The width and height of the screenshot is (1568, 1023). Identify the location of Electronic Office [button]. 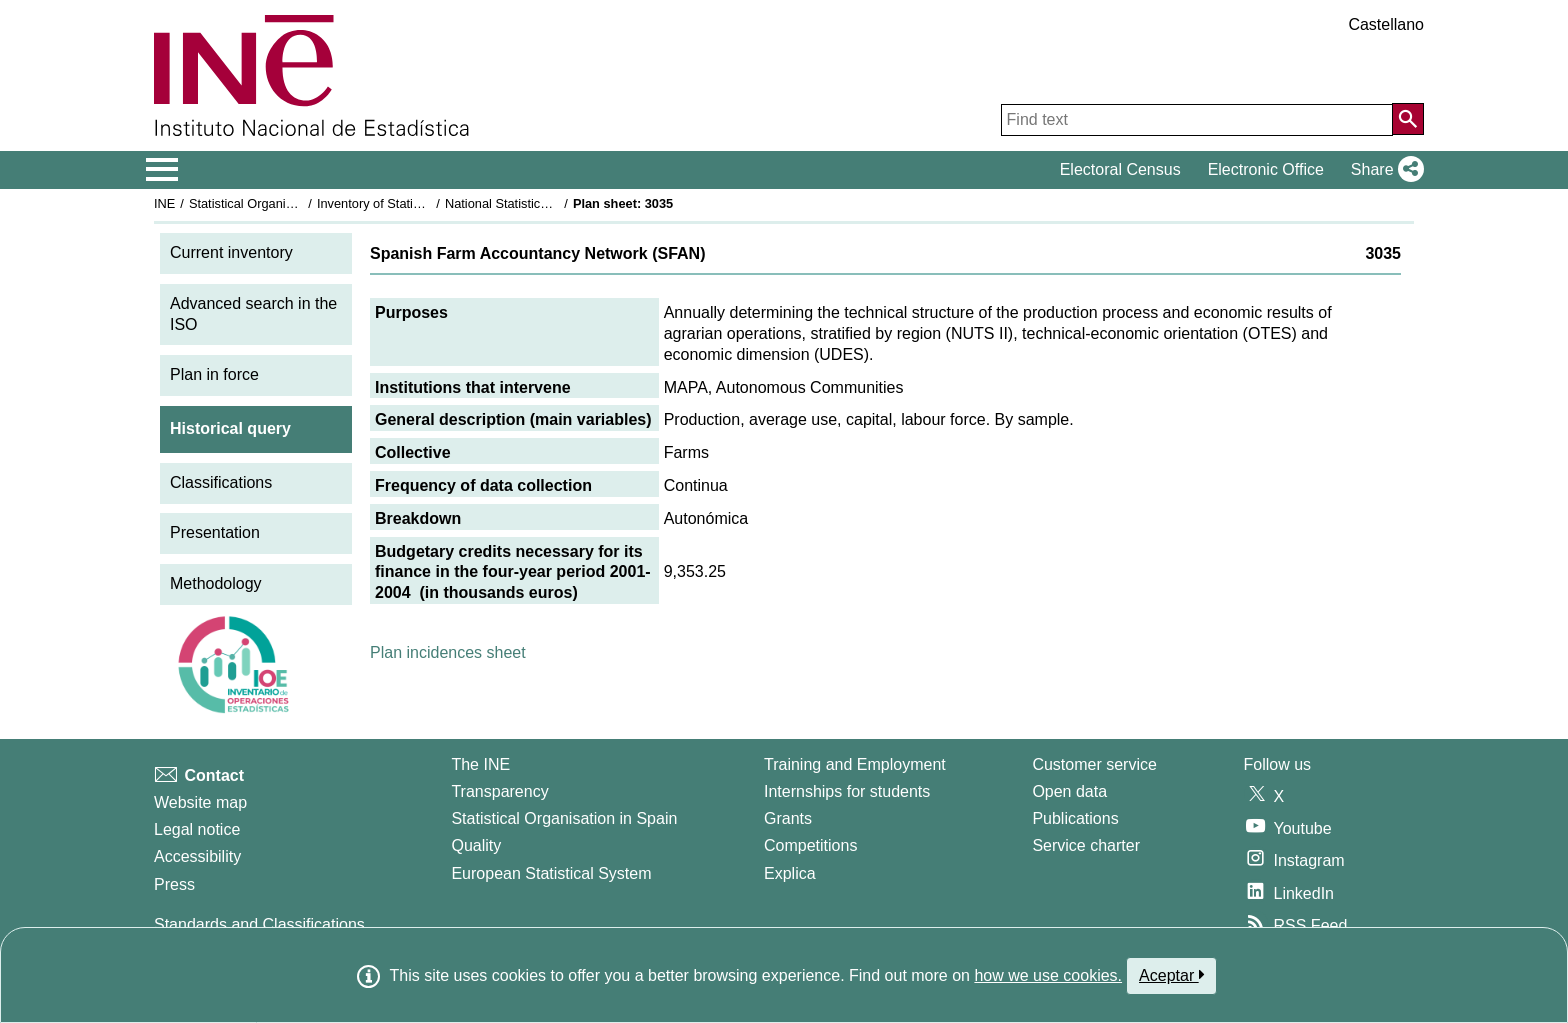
(1266, 169).